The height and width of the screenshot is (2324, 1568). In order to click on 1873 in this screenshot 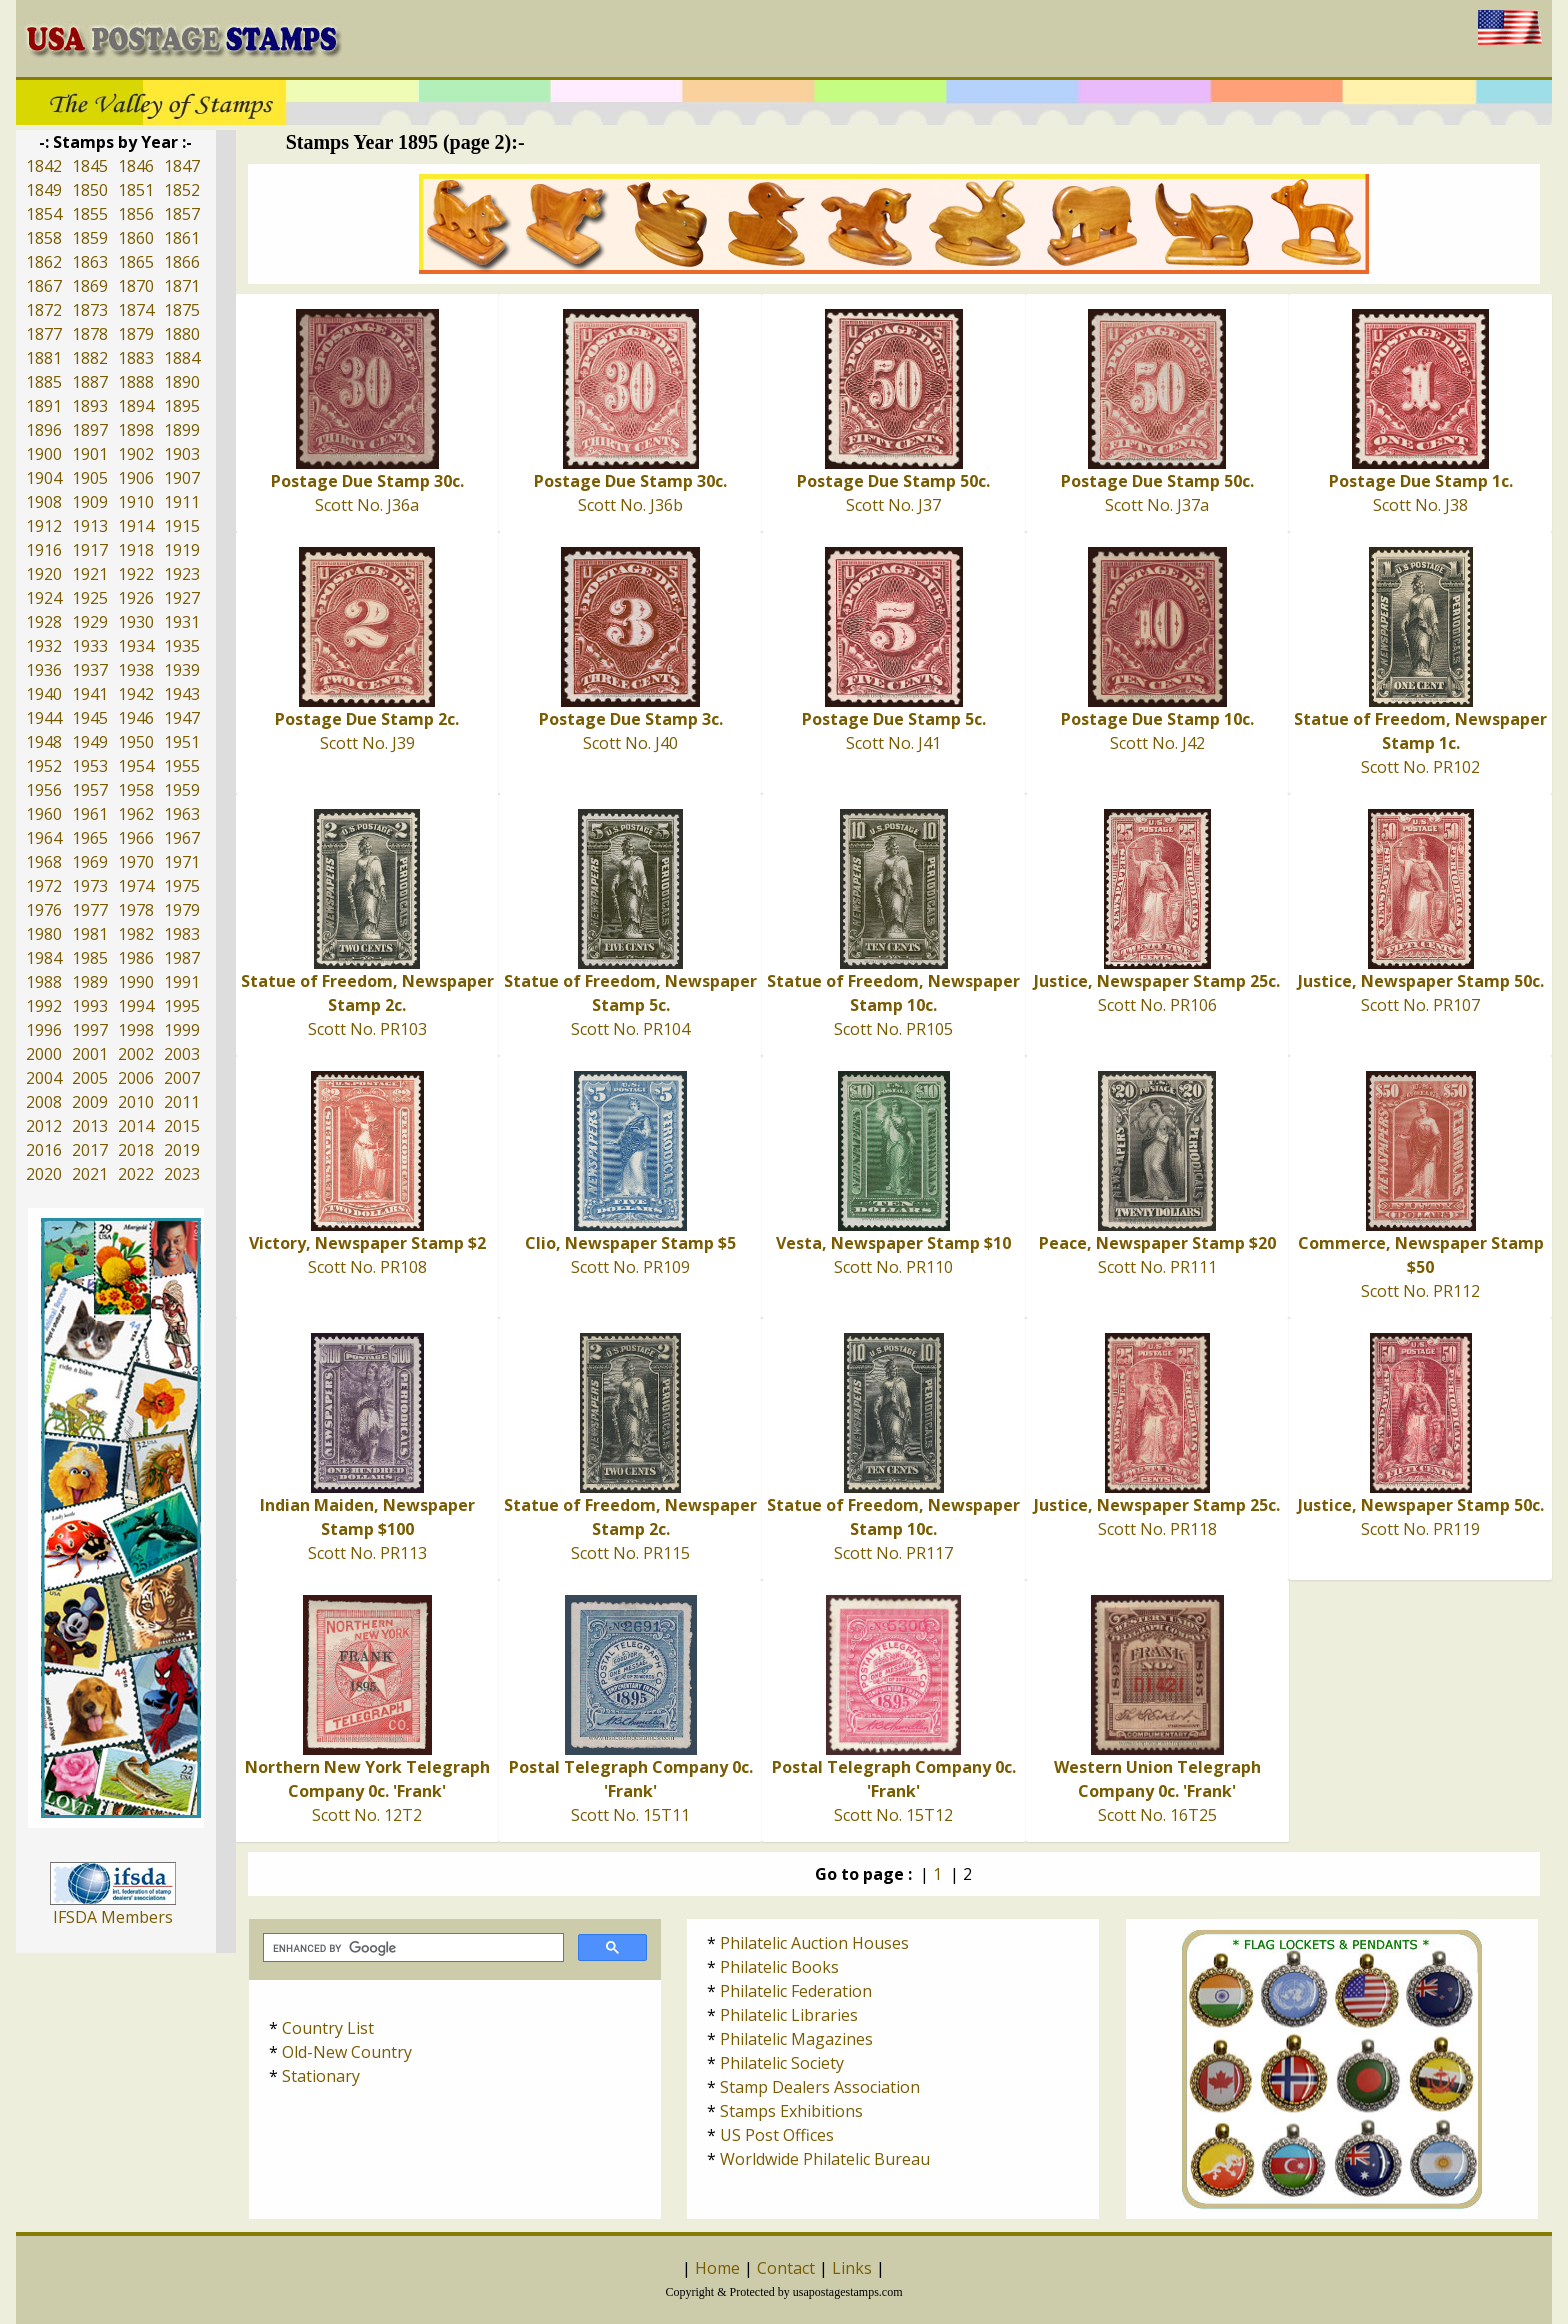, I will do `click(90, 310)`.